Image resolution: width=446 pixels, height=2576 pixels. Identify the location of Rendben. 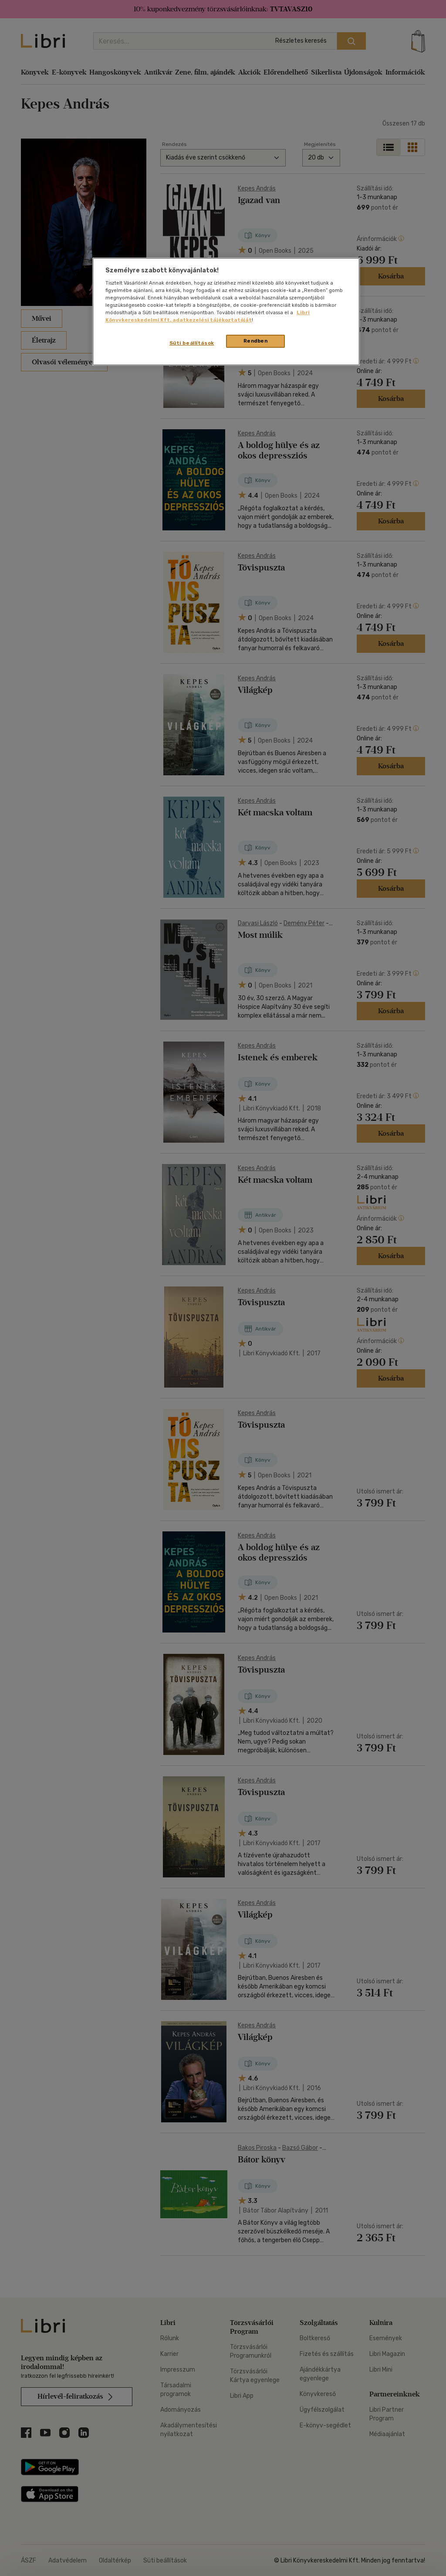
(255, 341).